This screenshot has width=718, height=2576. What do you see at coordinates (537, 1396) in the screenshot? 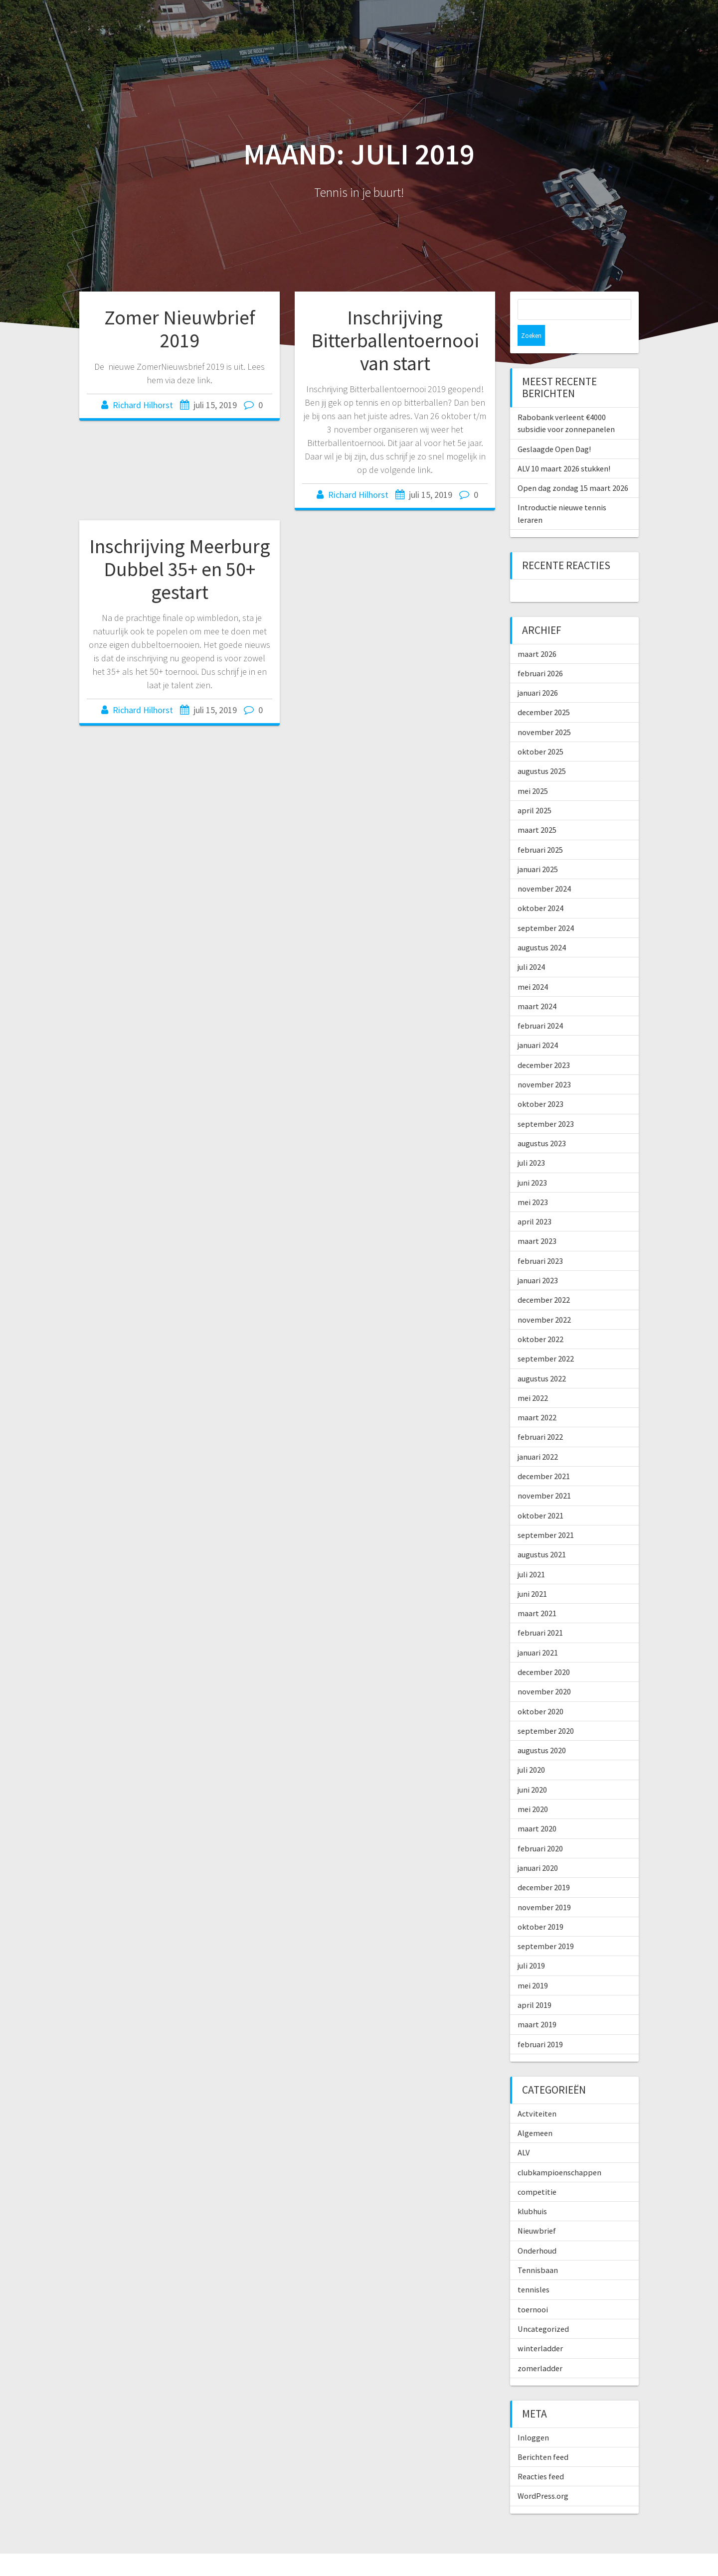
I see `maart 2022` at bounding box center [537, 1396].